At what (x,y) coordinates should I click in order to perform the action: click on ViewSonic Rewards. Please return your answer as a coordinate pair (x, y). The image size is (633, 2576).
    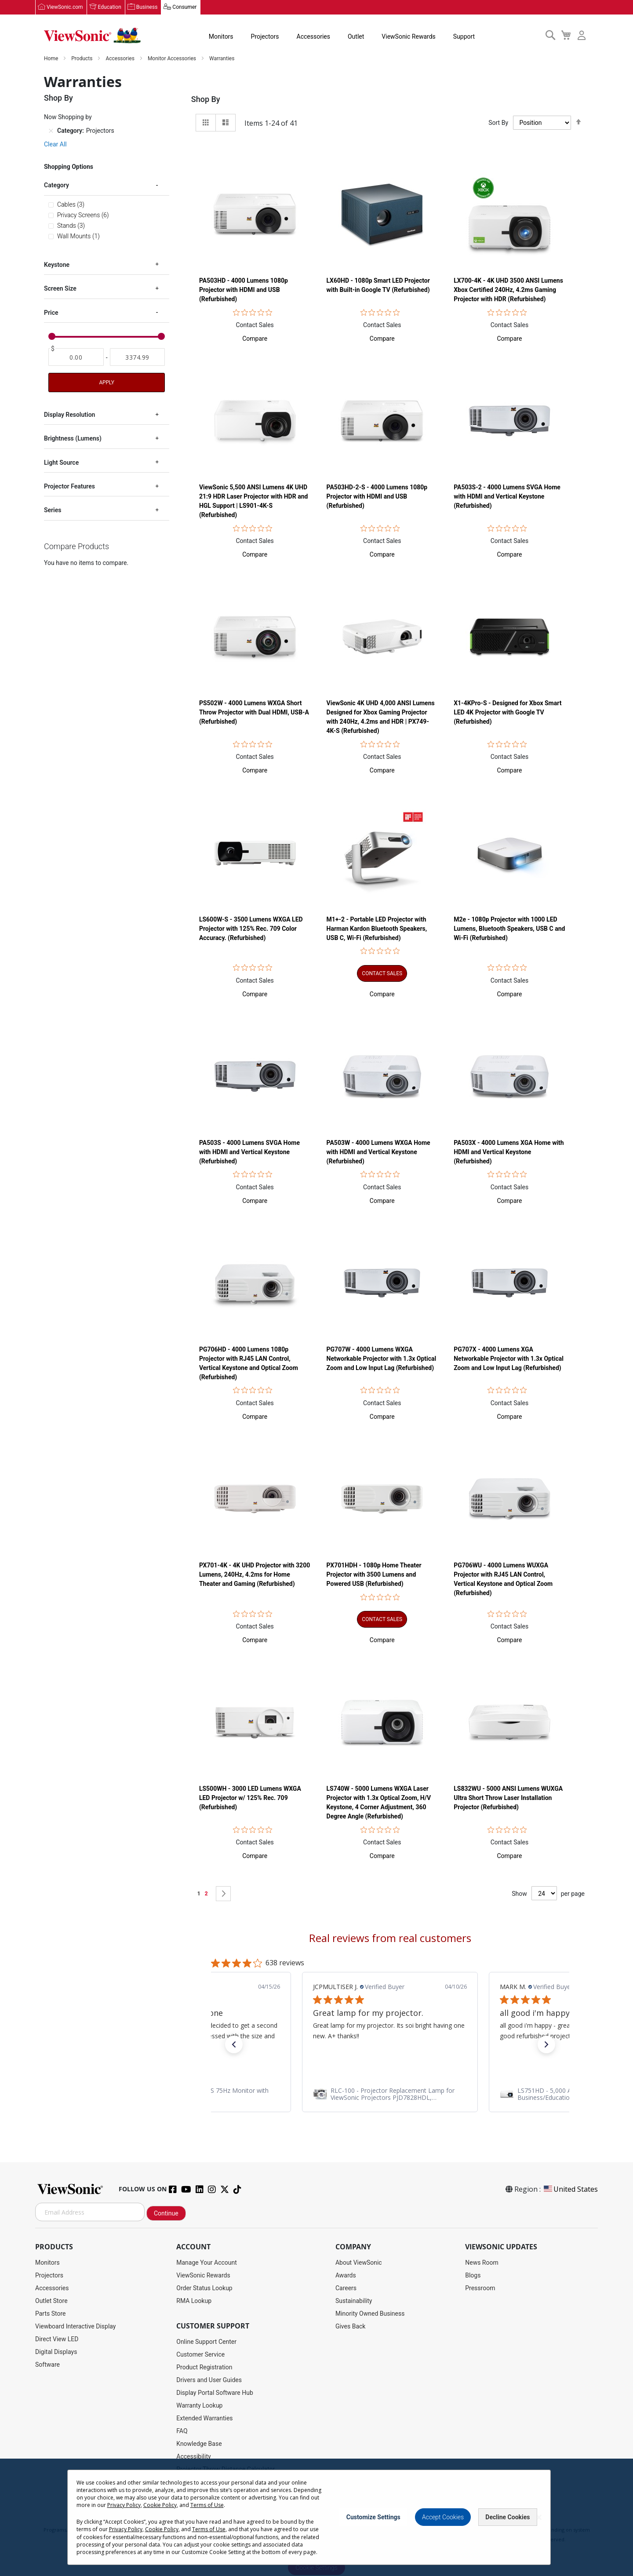
    Looking at the image, I should click on (408, 36).